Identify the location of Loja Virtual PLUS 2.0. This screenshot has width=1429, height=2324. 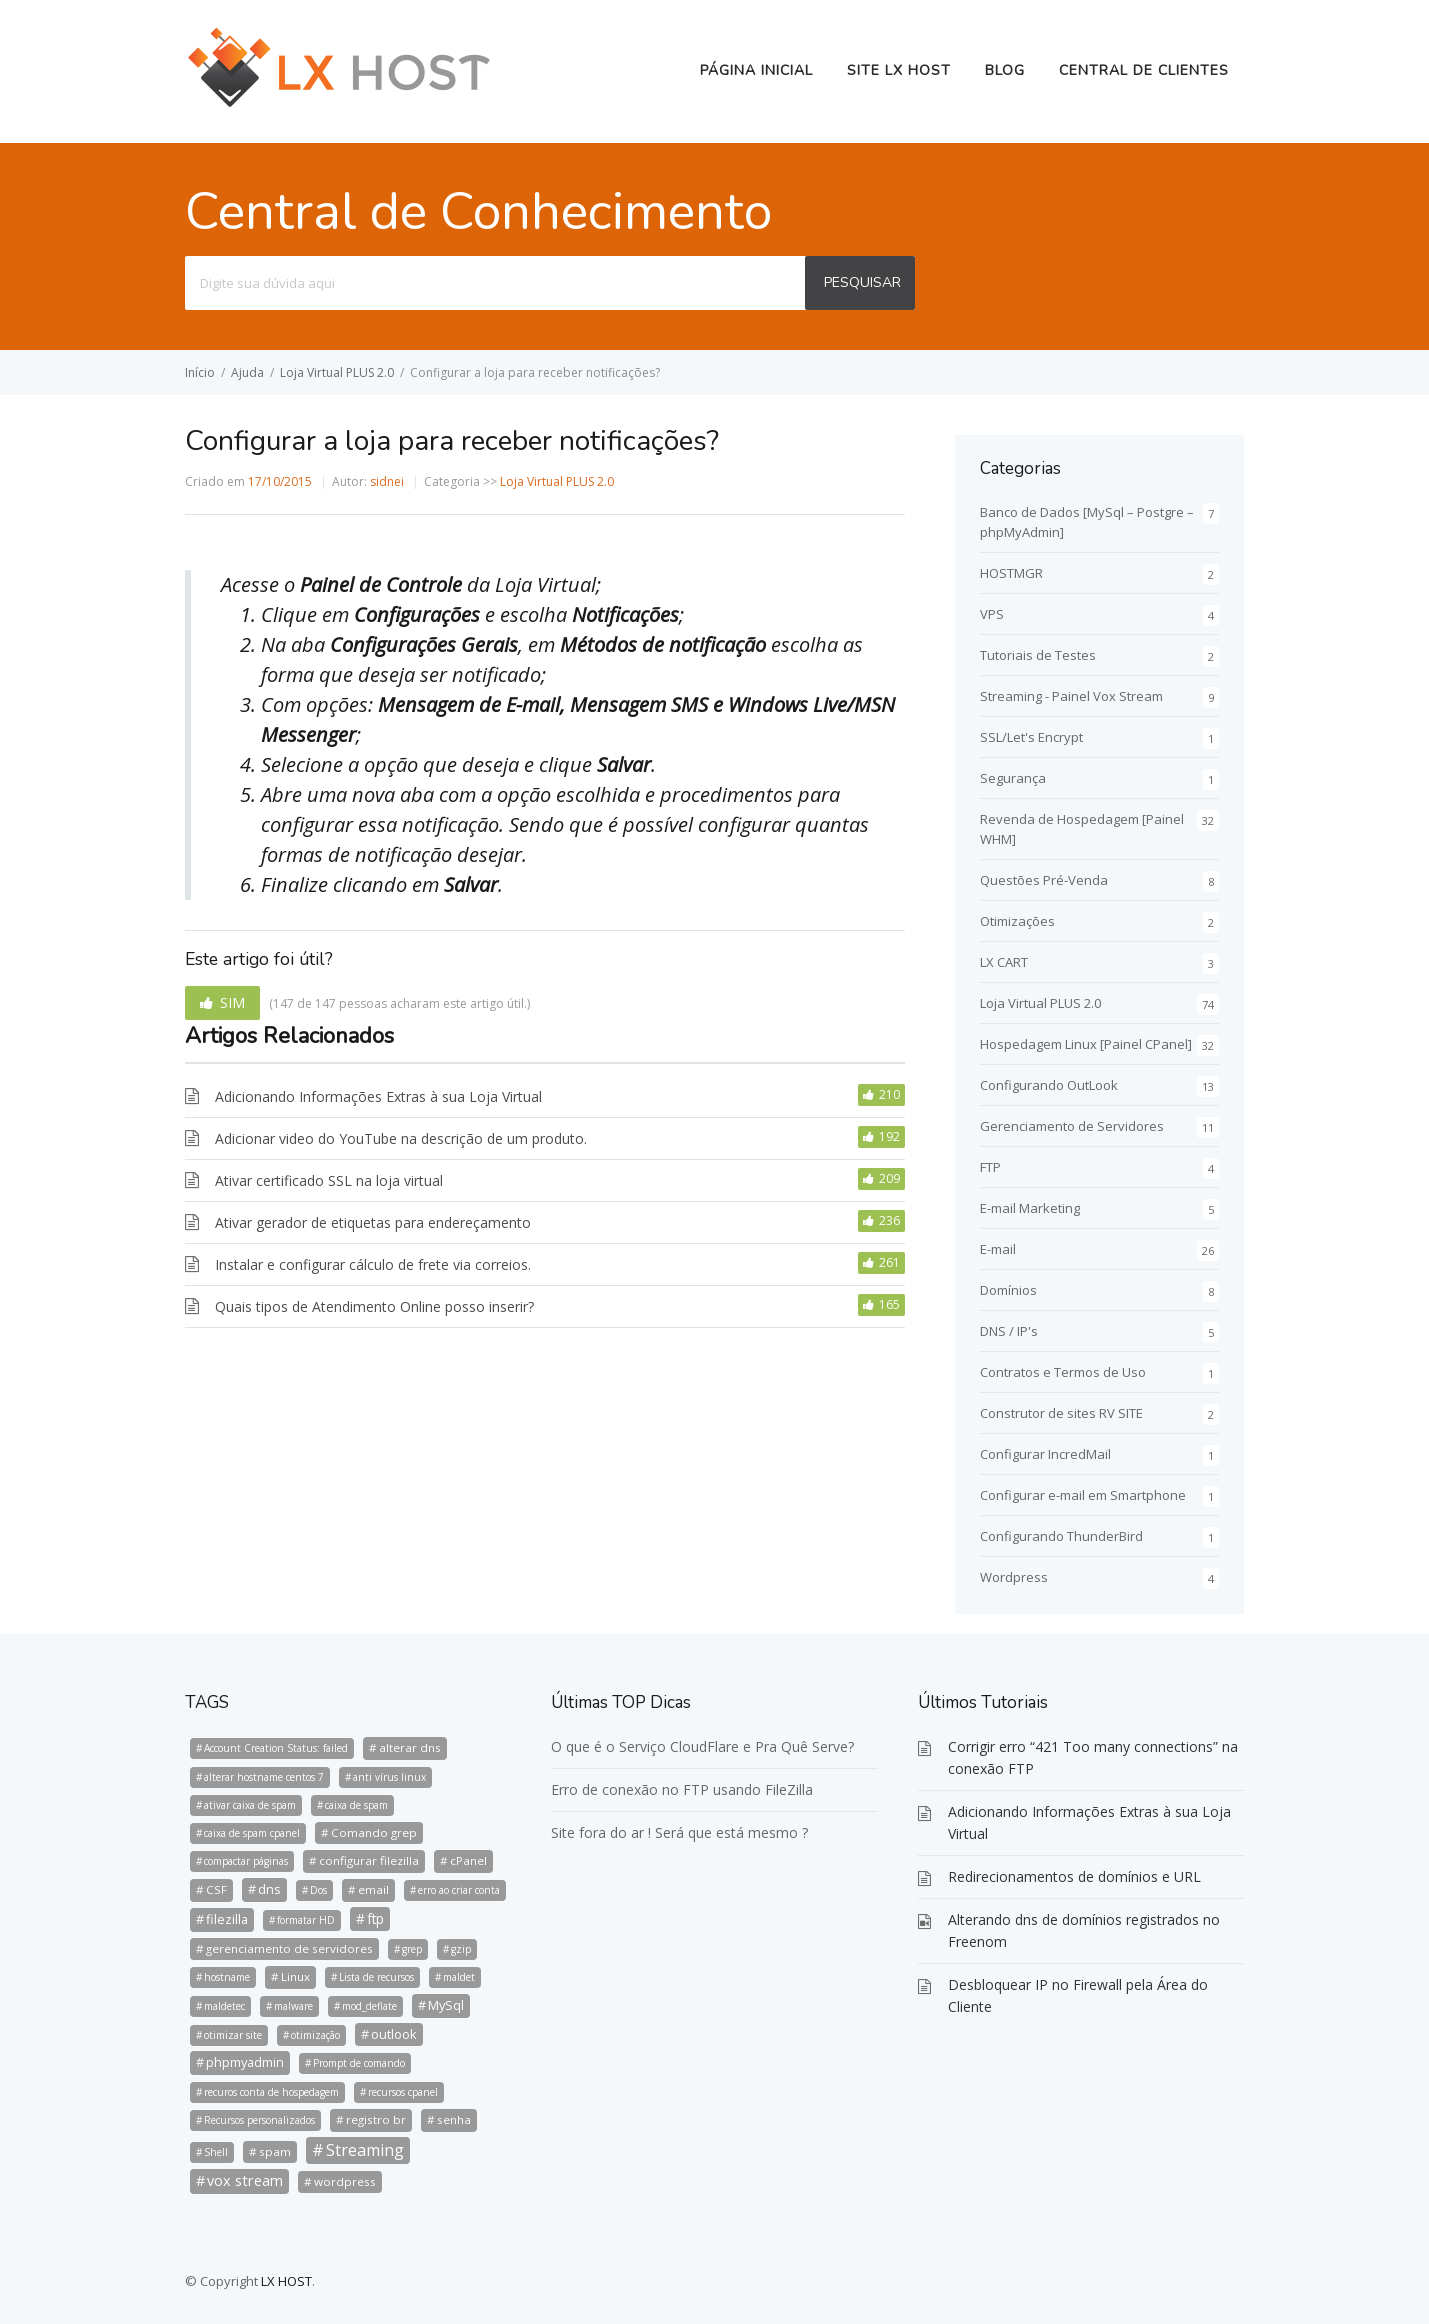
(337, 372).